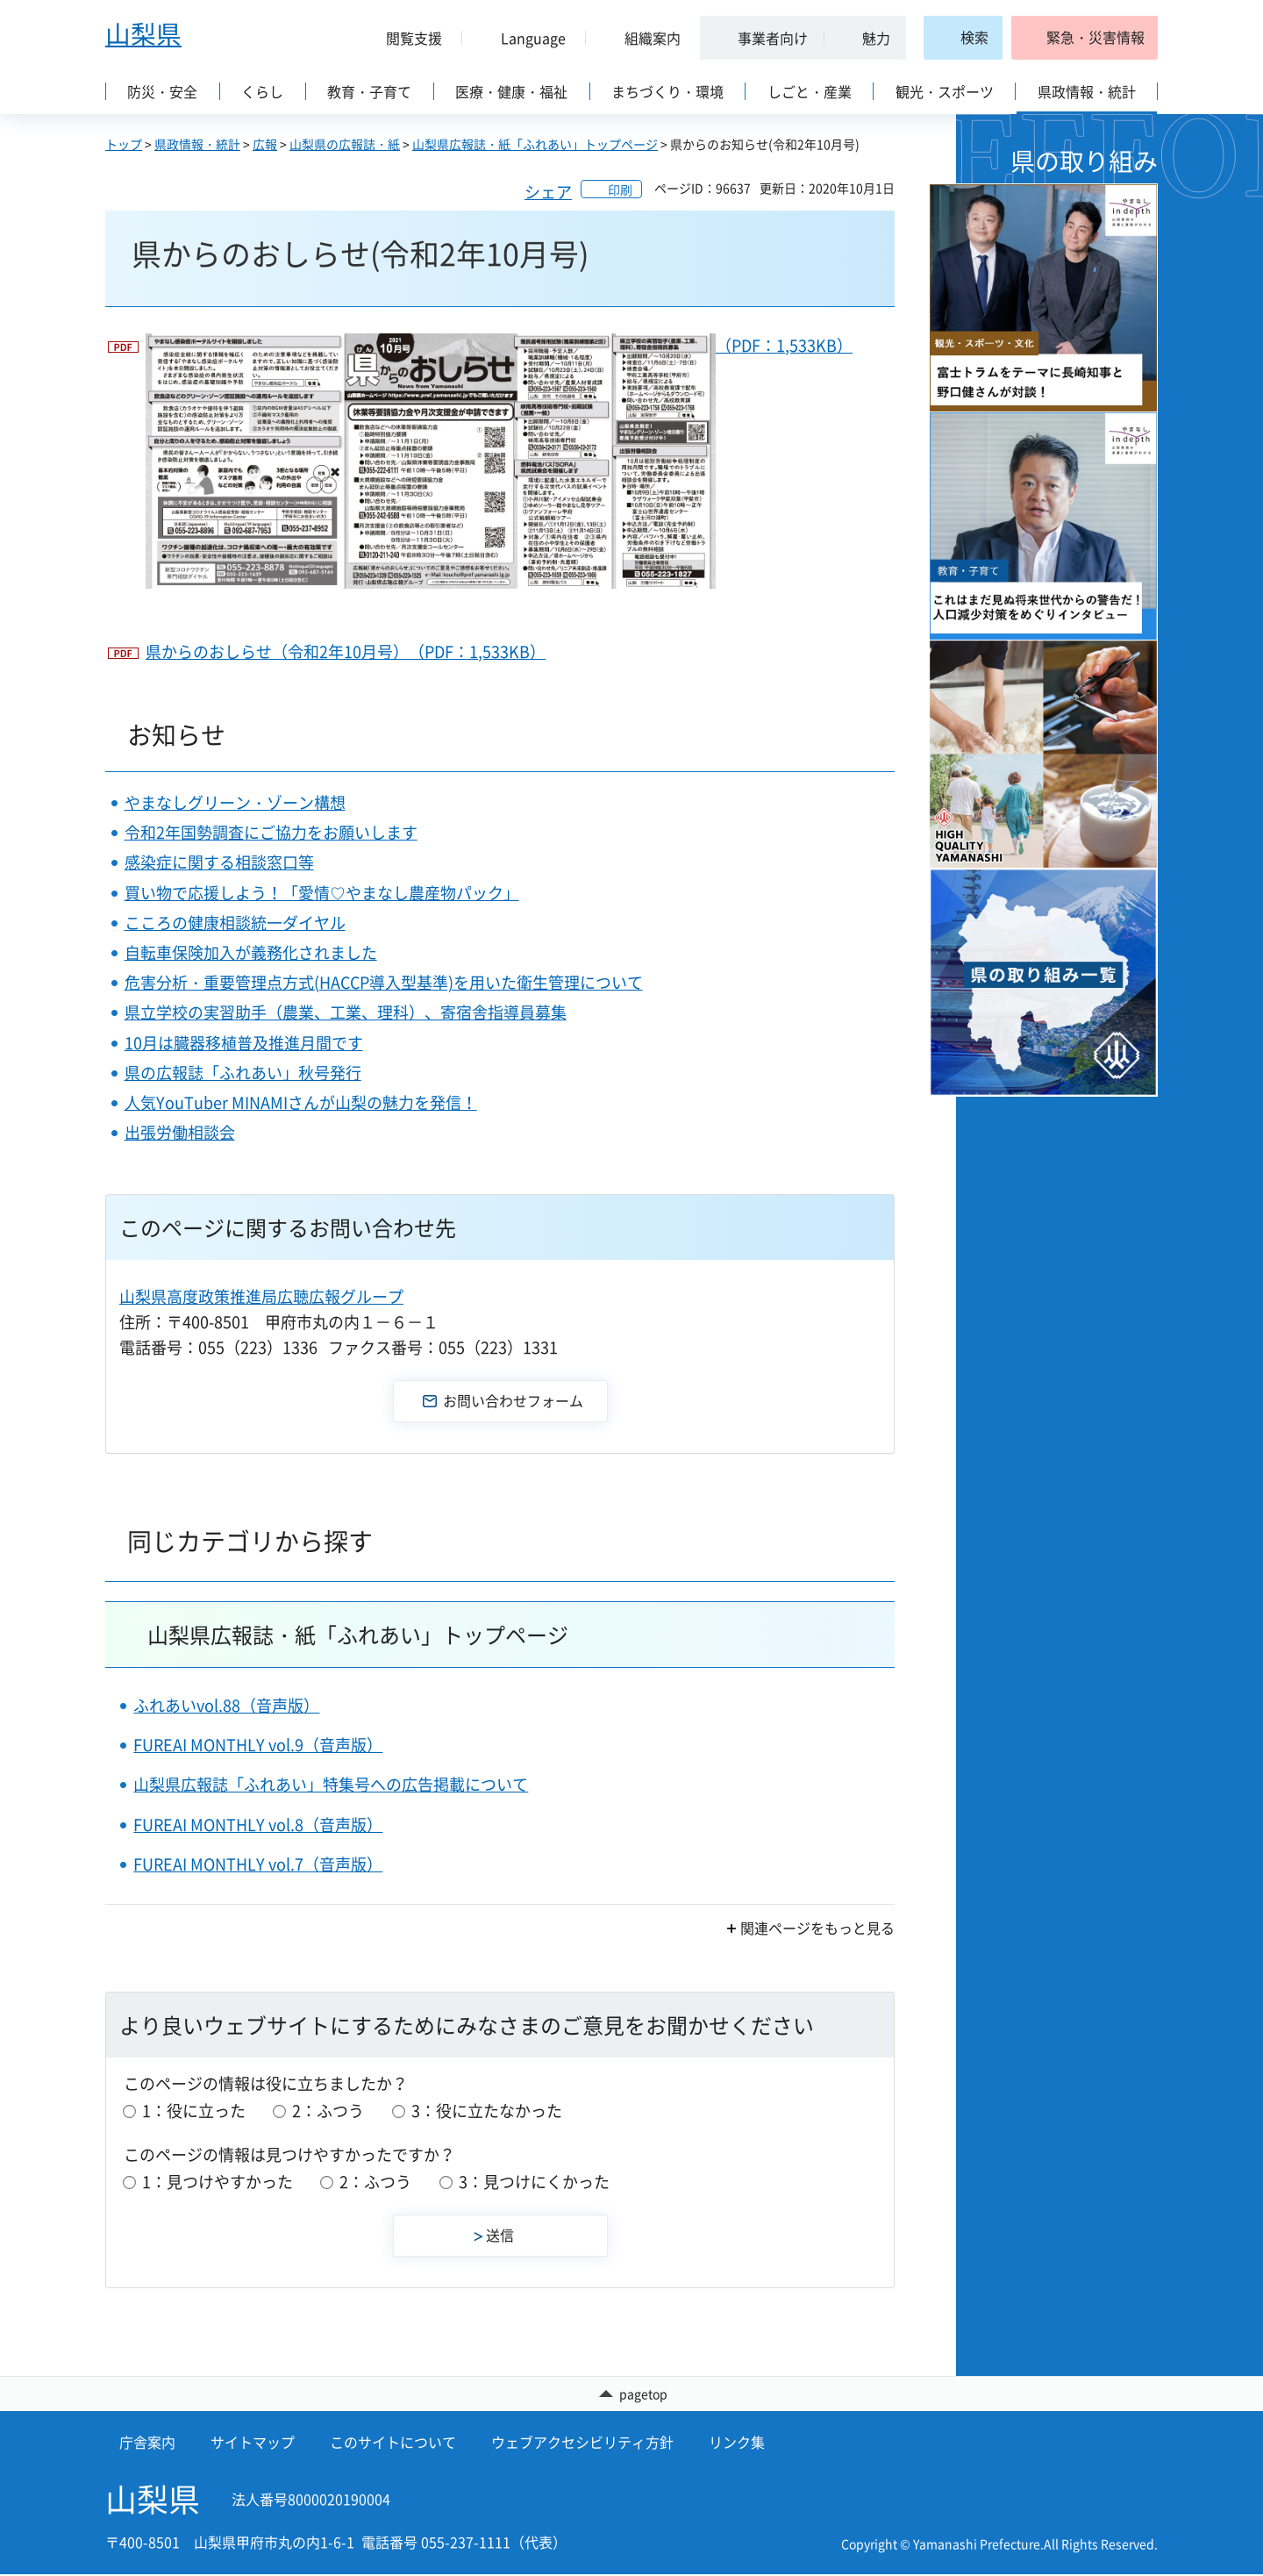 The height and width of the screenshot is (2576, 1263). Describe the element at coordinates (251, 952) in the screenshot. I see `自転車保険加入が義務化されました` at that location.